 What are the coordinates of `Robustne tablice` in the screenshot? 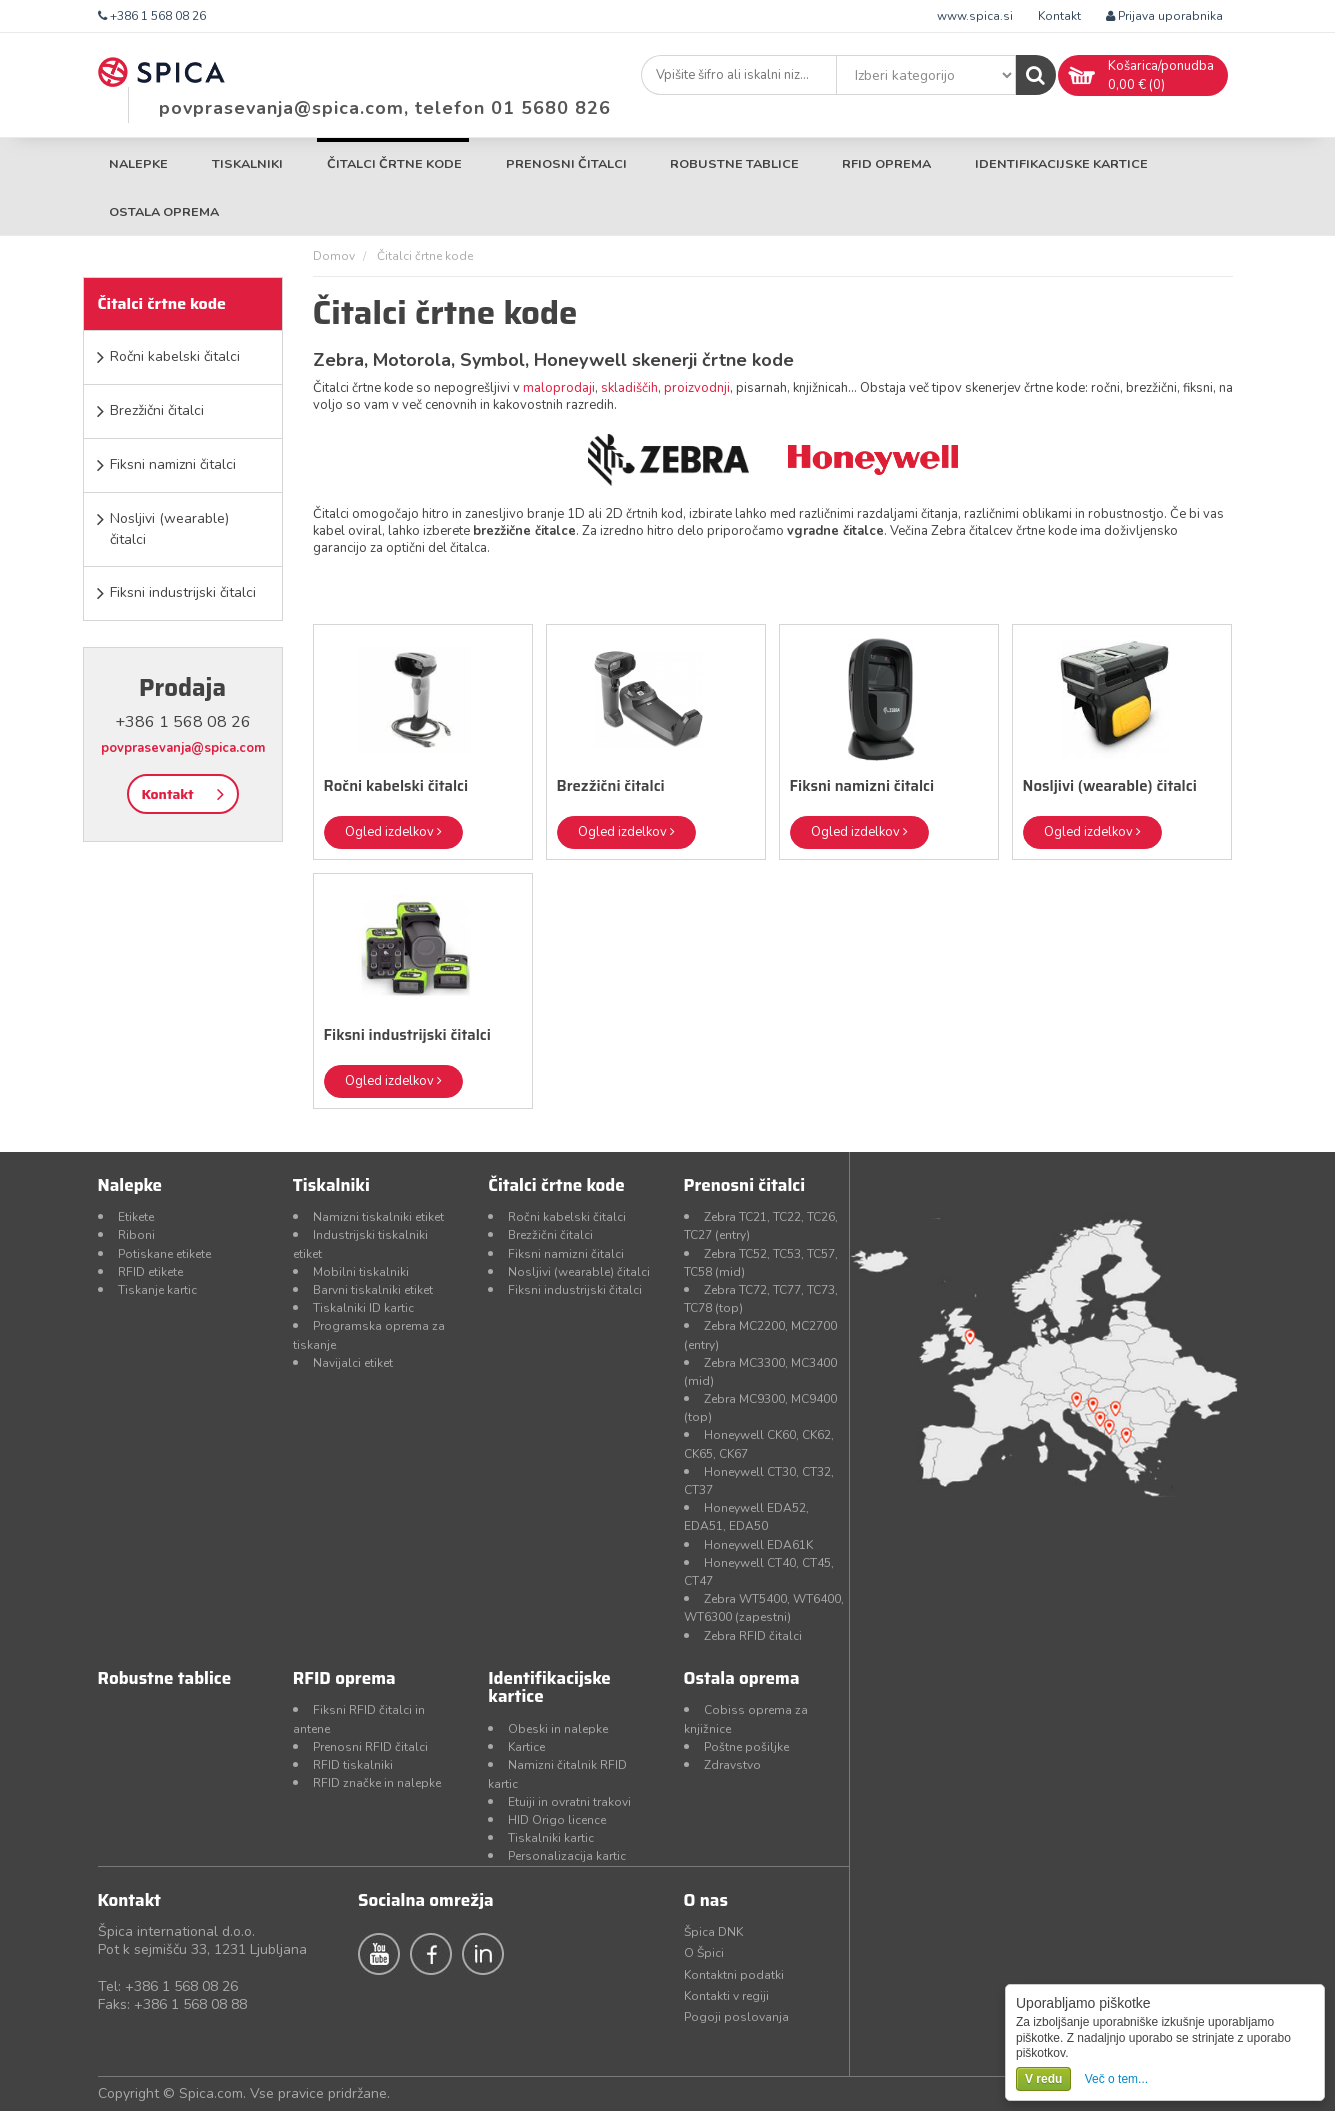 It's located at (734, 163).